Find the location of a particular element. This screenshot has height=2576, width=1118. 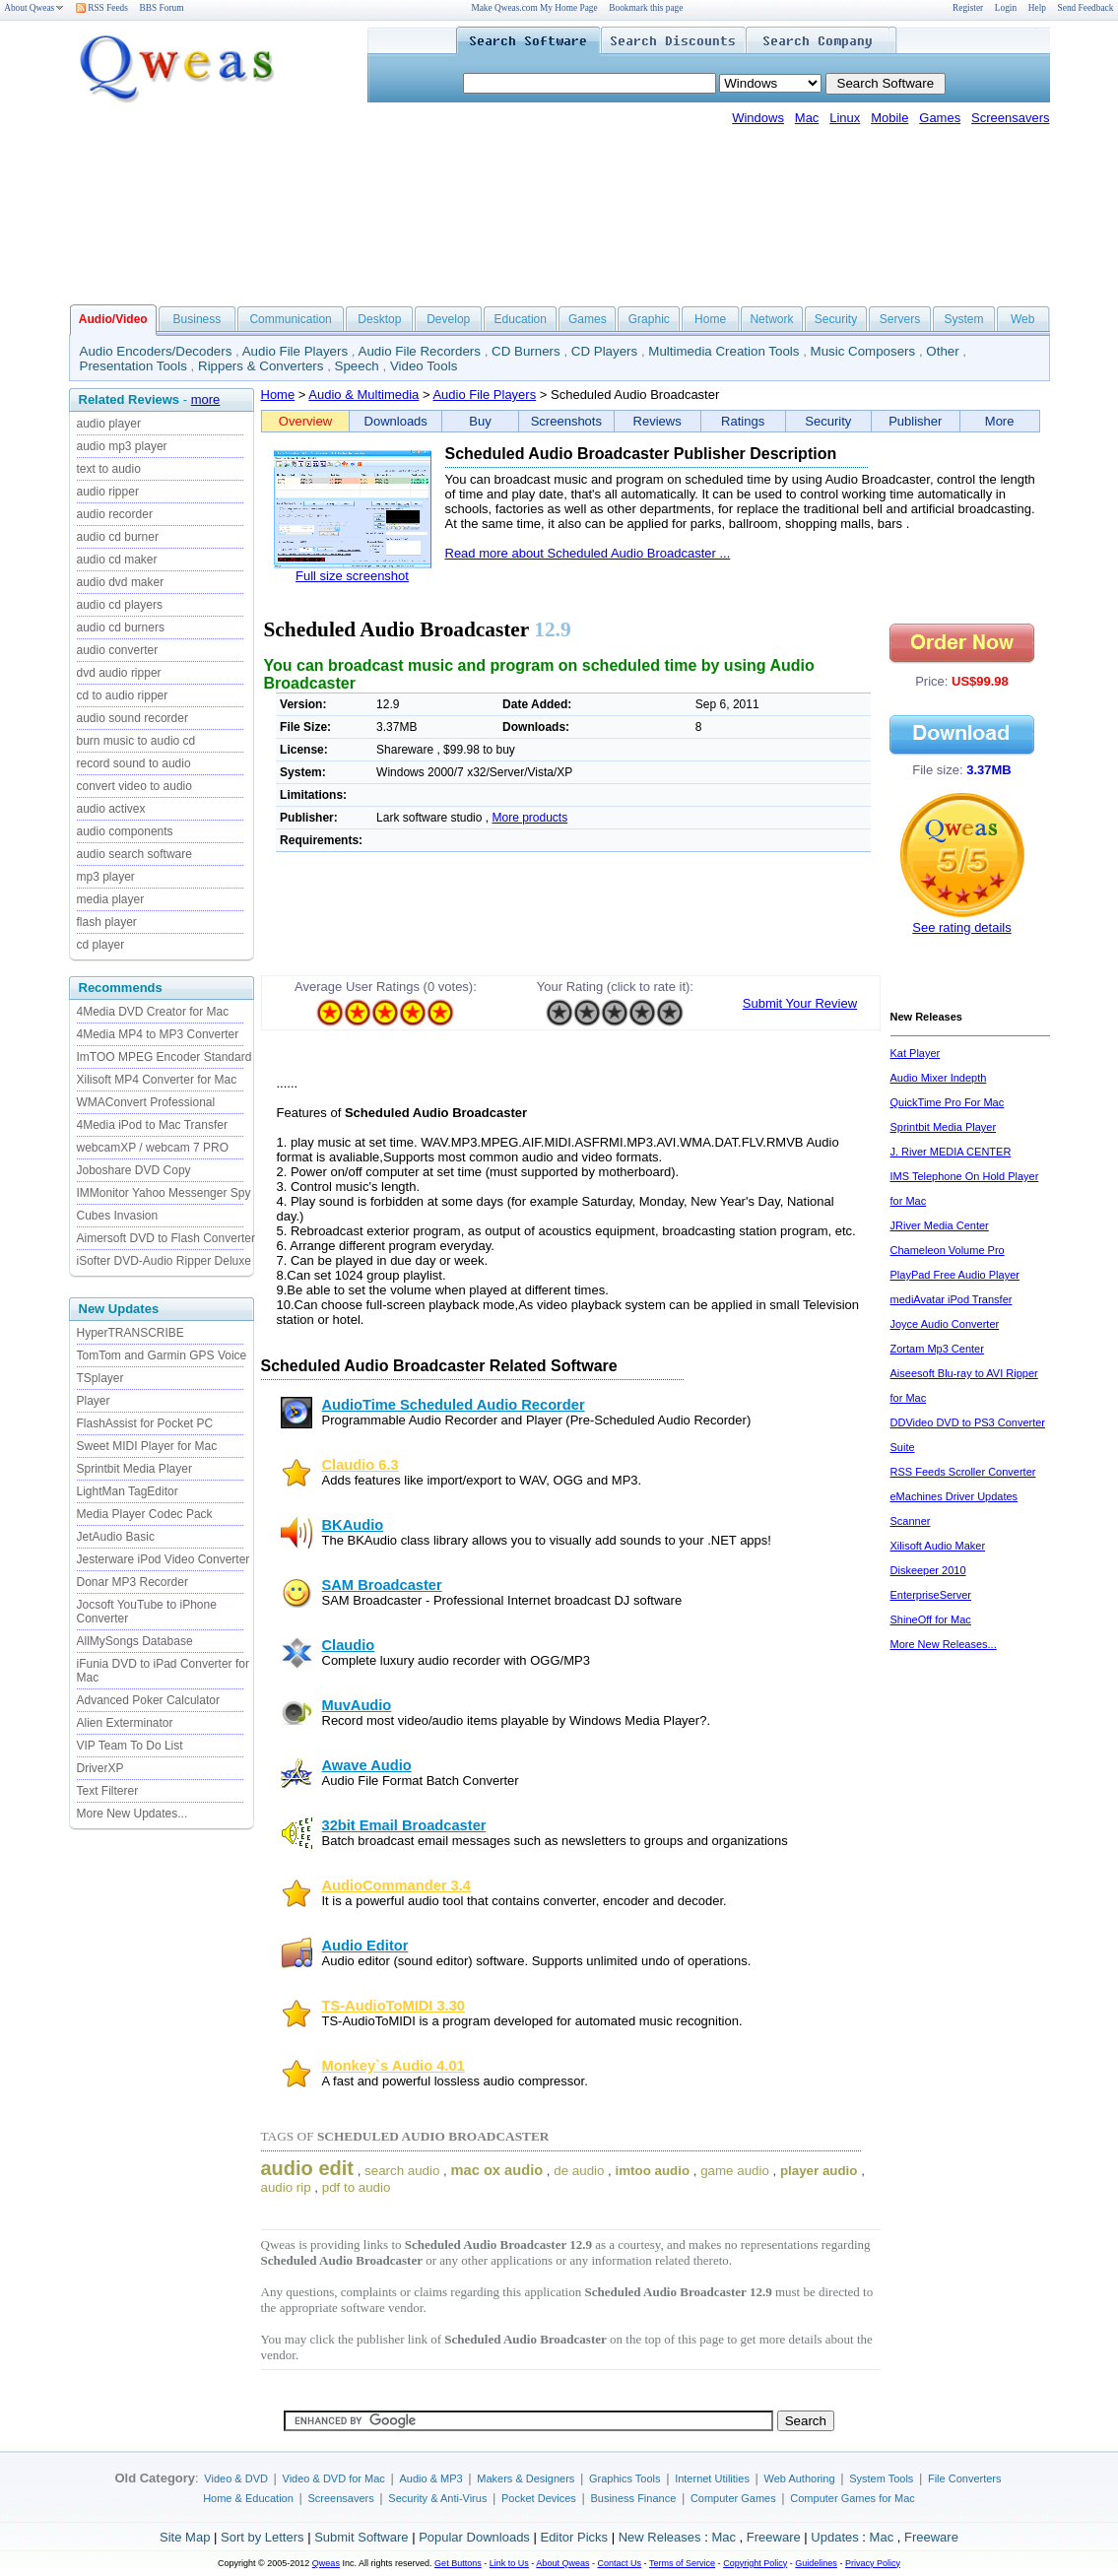

Donar MP3 Recorder is located at coordinates (132, 1582).